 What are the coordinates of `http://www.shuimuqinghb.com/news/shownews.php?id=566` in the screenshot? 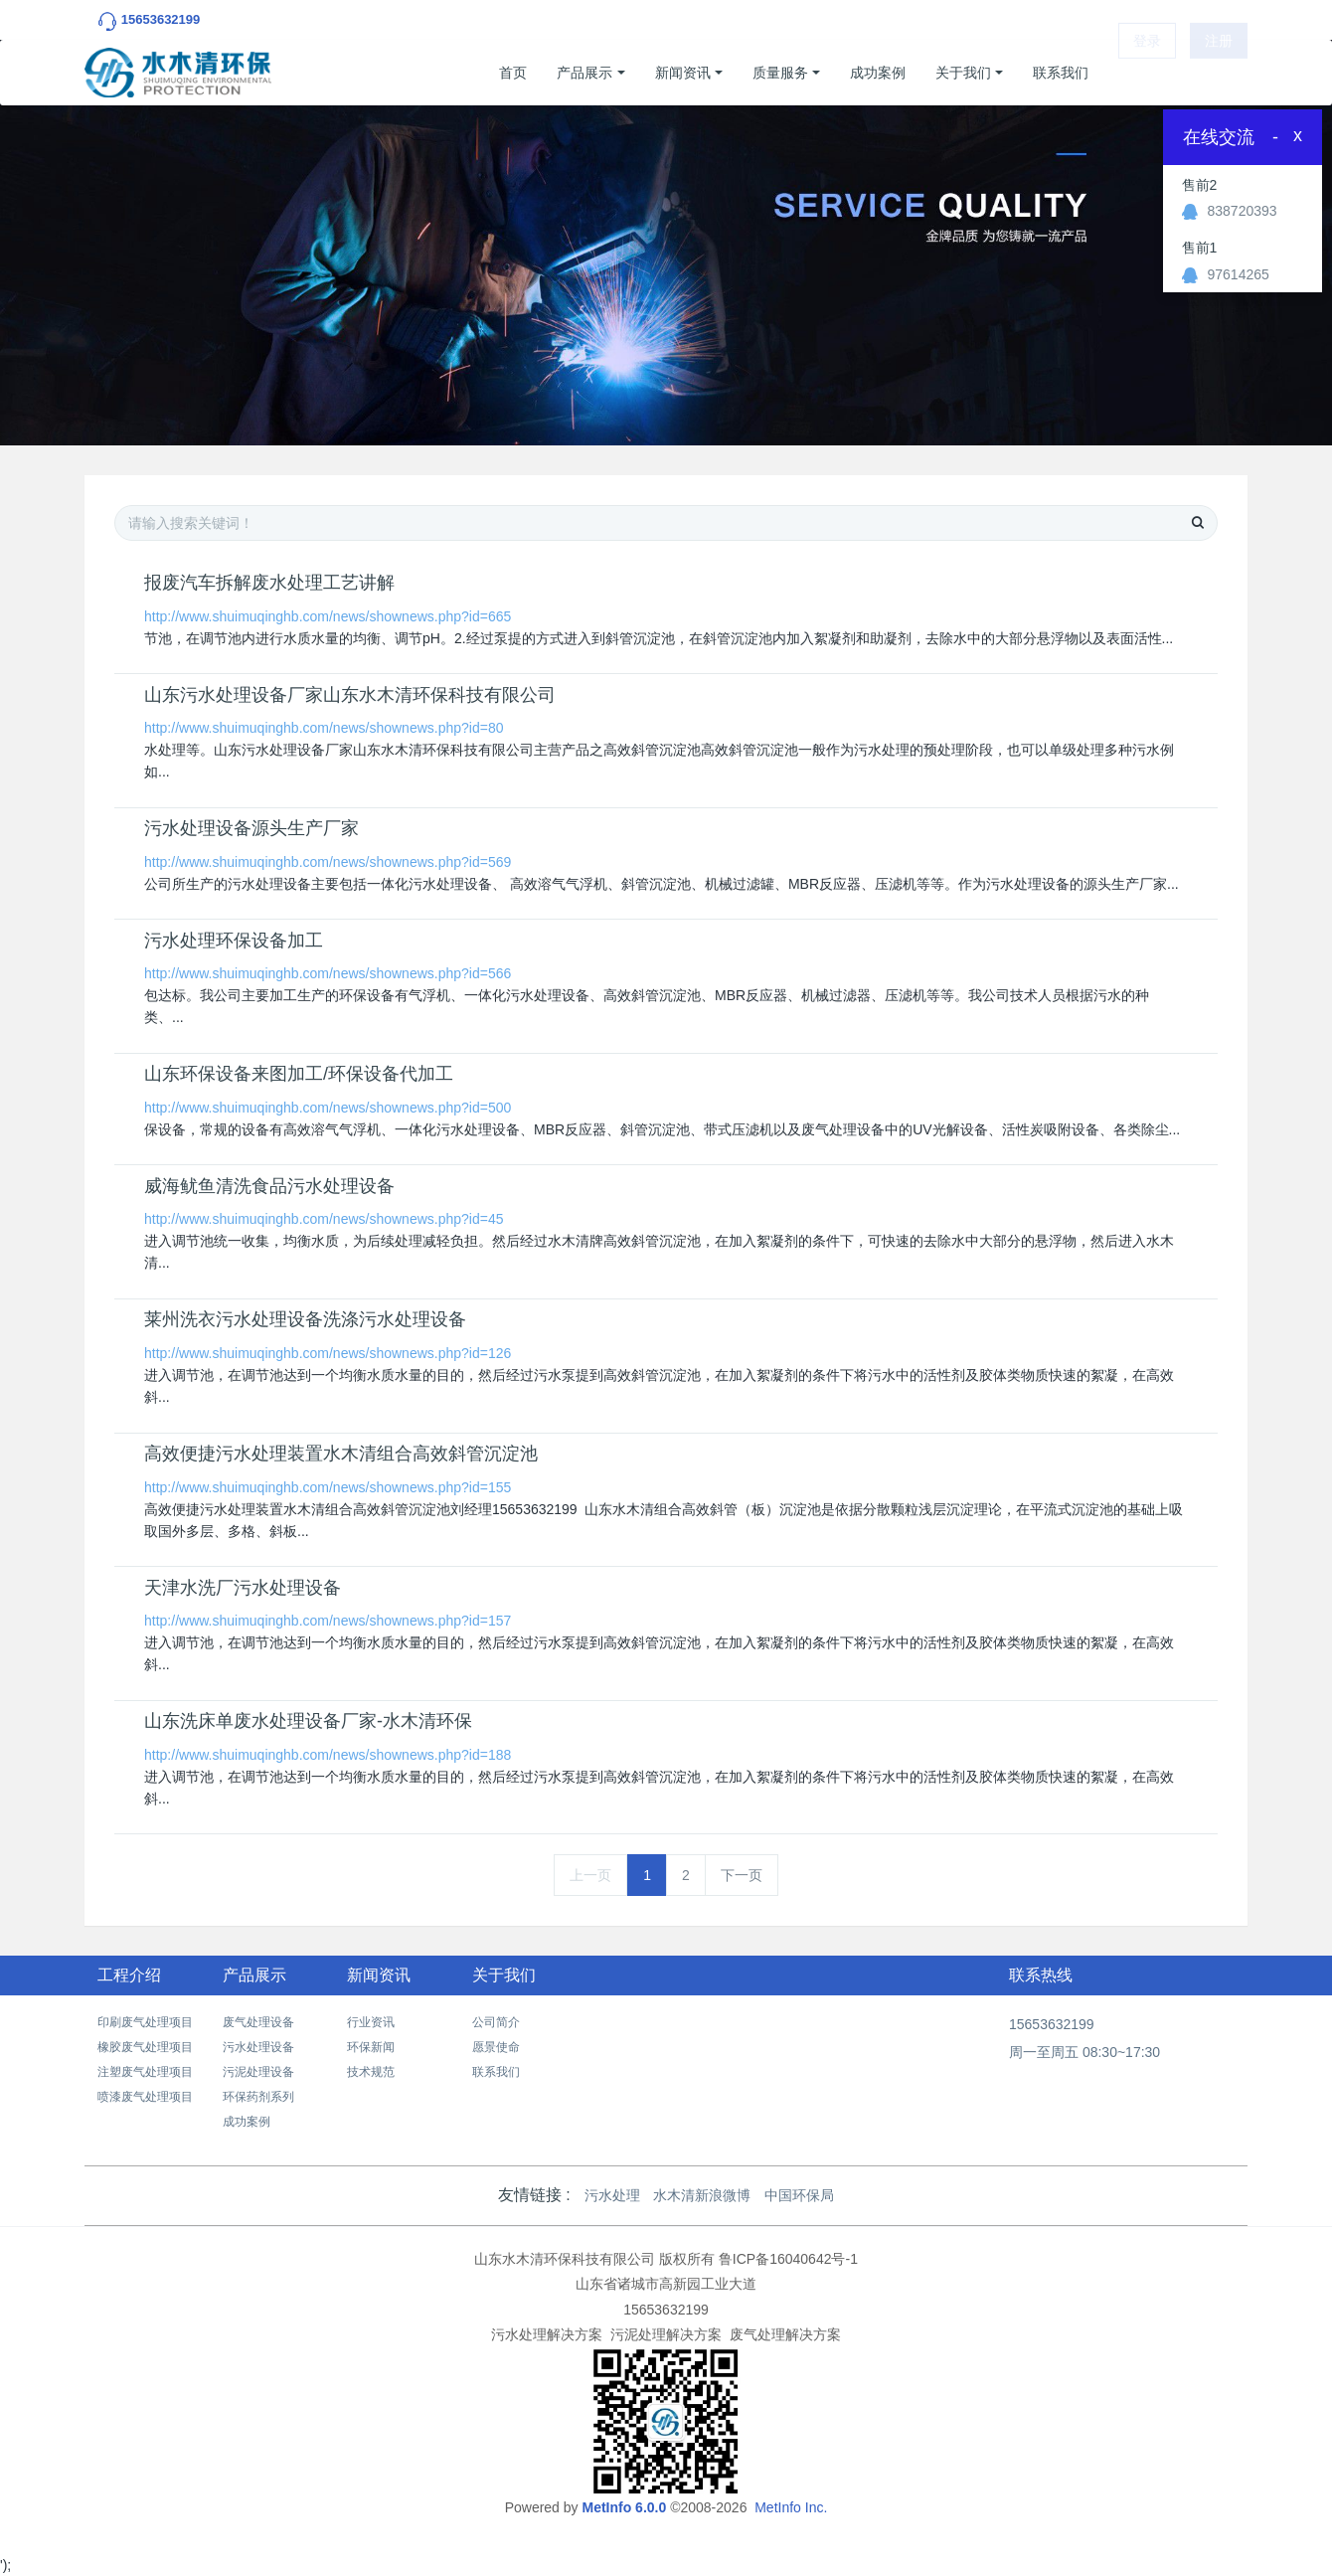 It's located at (327, 973).